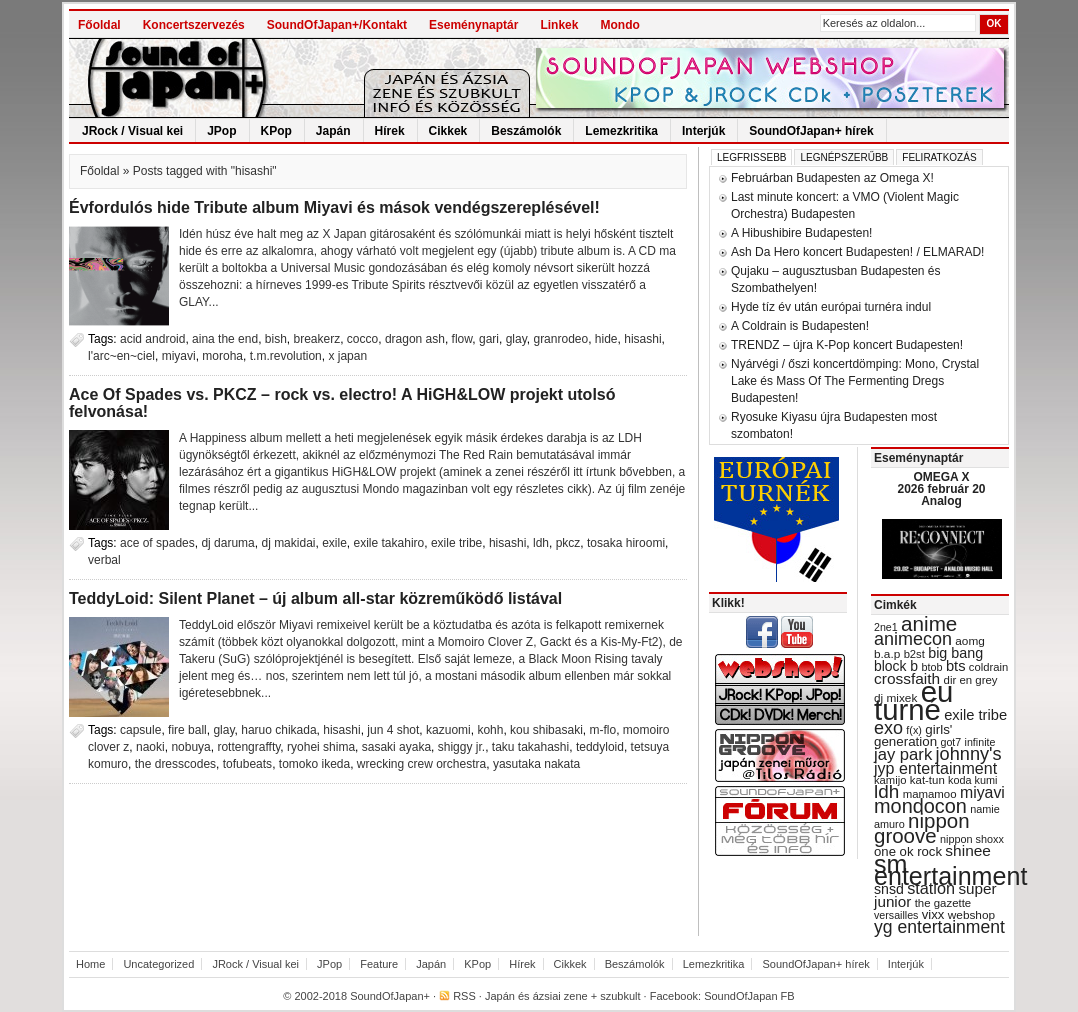 This screenshot has height=1012, width=1078. I want to click on KPop, so click(276, 131).